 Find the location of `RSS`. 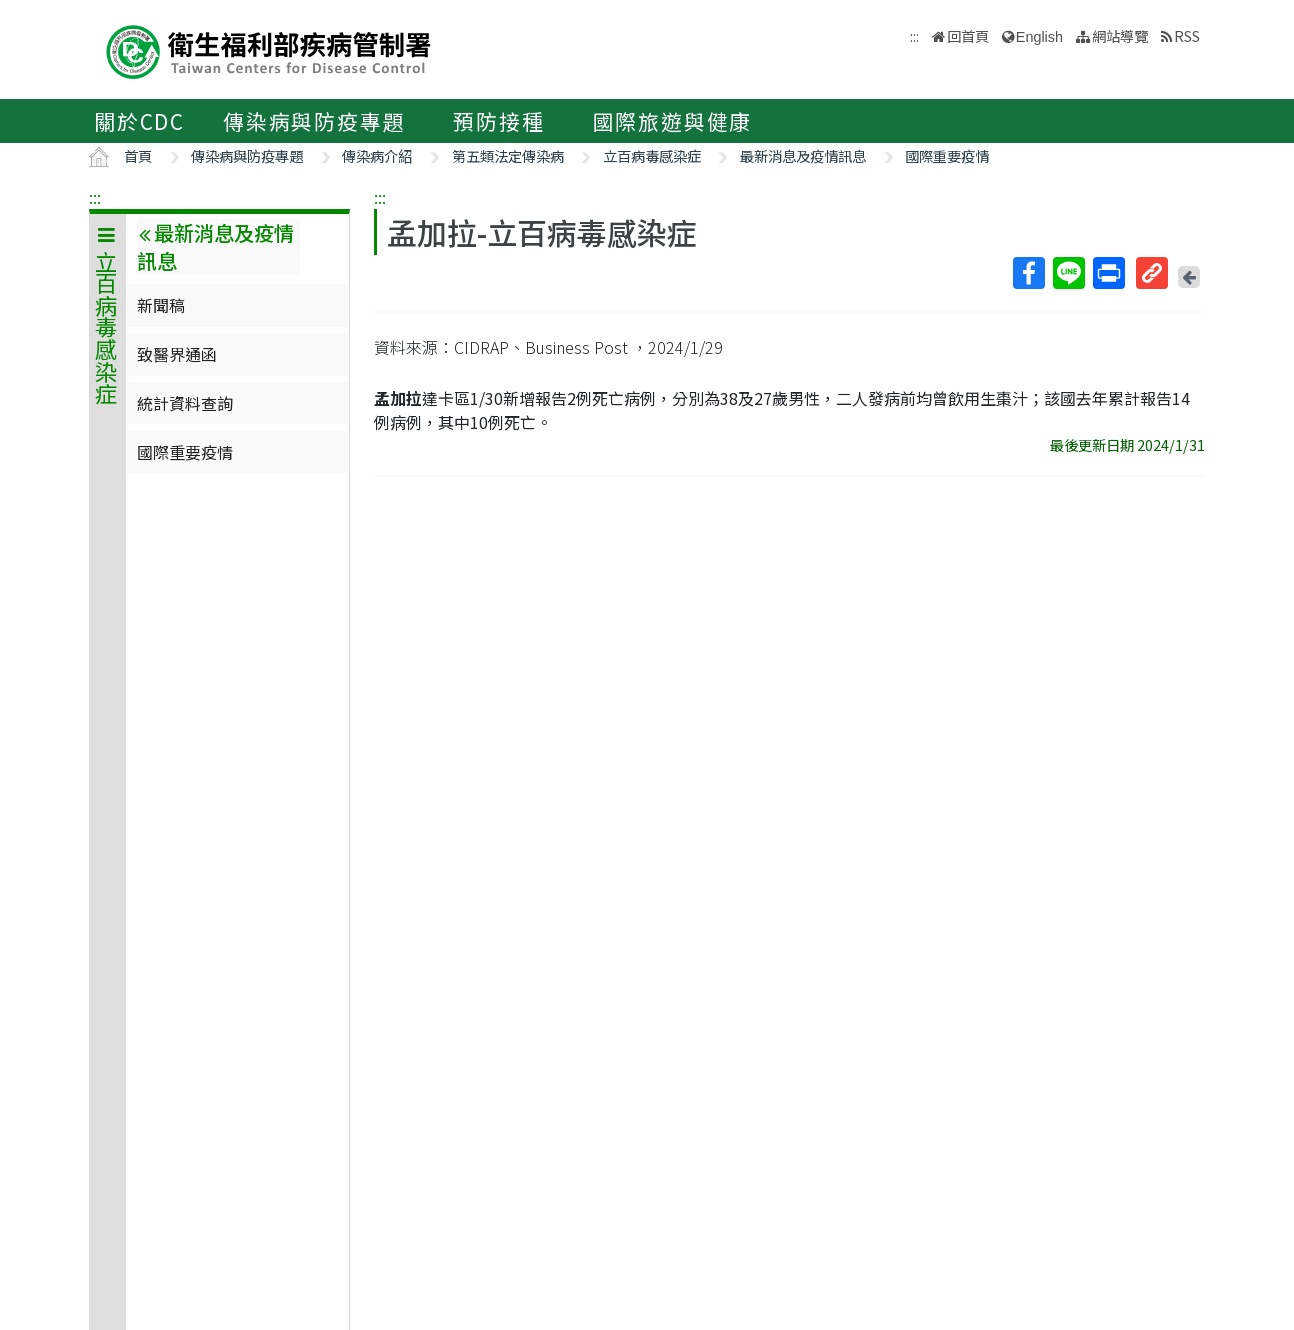

RSS is located at coordinates (1187, 35).